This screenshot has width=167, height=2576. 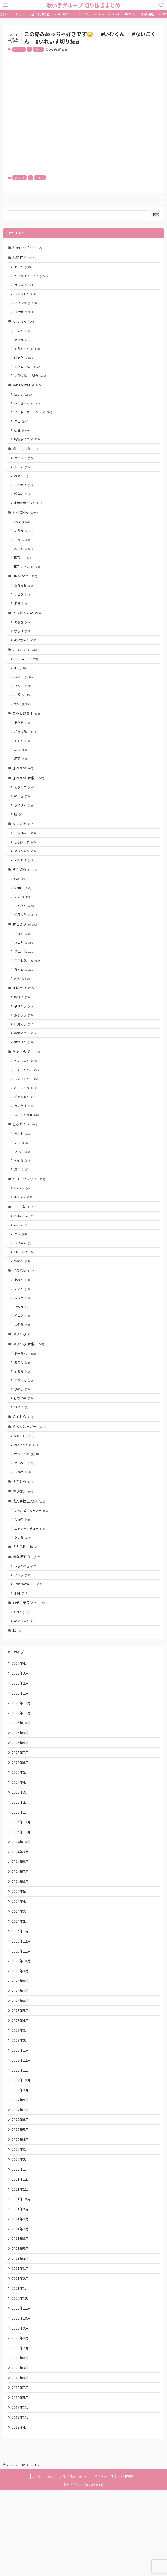 What do you see at coordinates (21, 779) in the screenshot?
I see `凪葉` at bounding box center [21, 779].